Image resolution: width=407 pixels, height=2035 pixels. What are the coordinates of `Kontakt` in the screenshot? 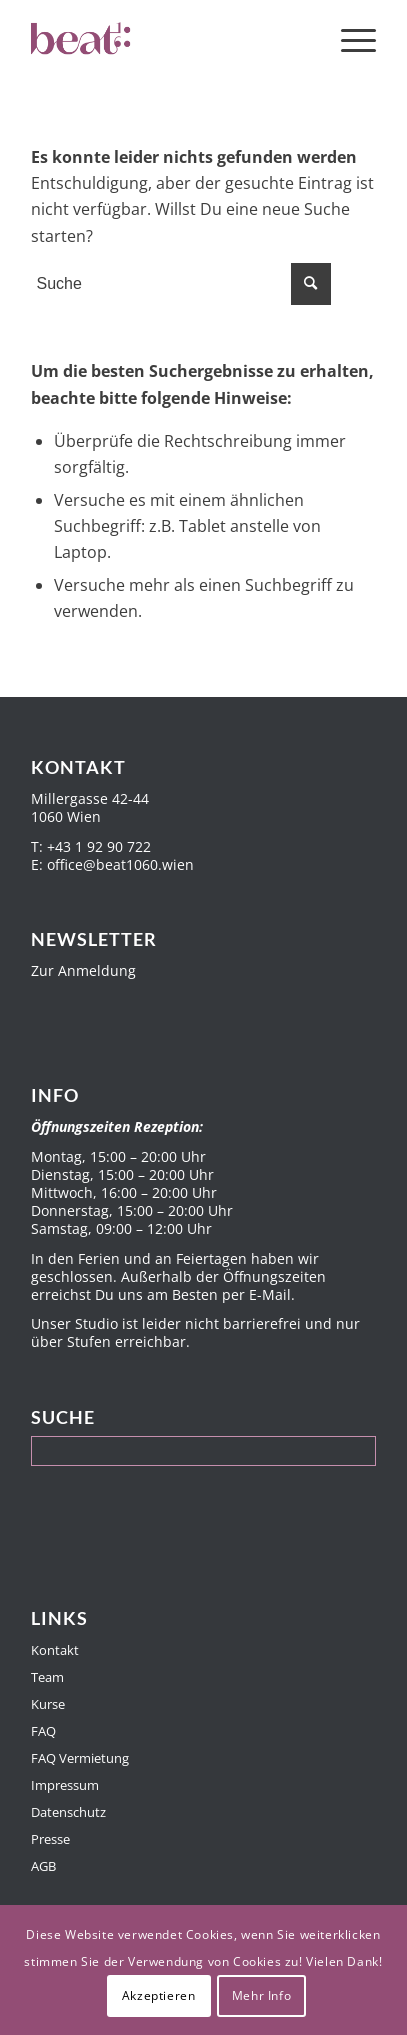 It's located at (55, 1650).